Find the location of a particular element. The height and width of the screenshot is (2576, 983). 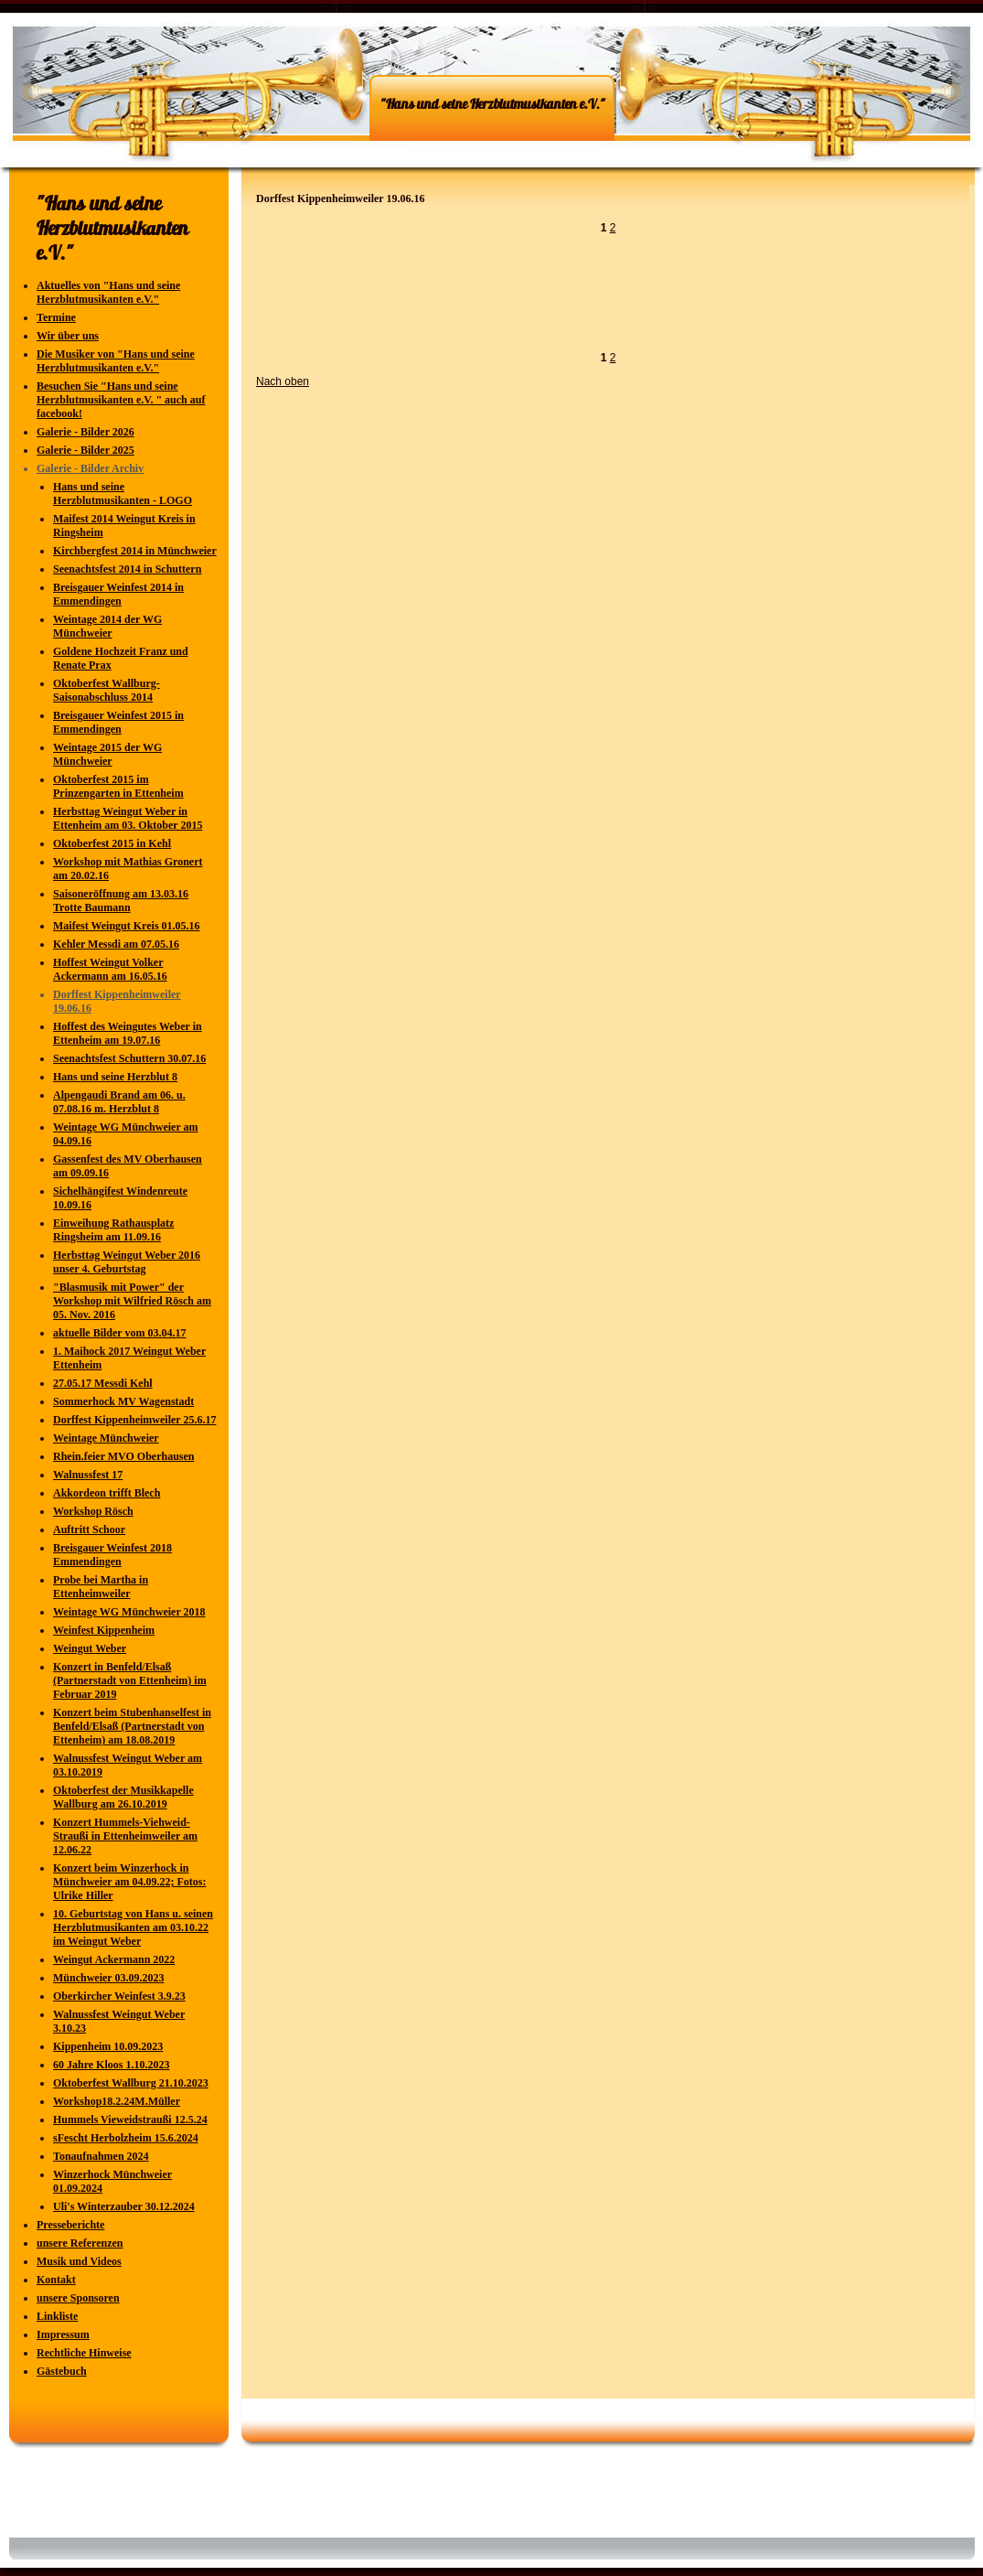

Weingut Weber is located at coordinates (89, 1648).